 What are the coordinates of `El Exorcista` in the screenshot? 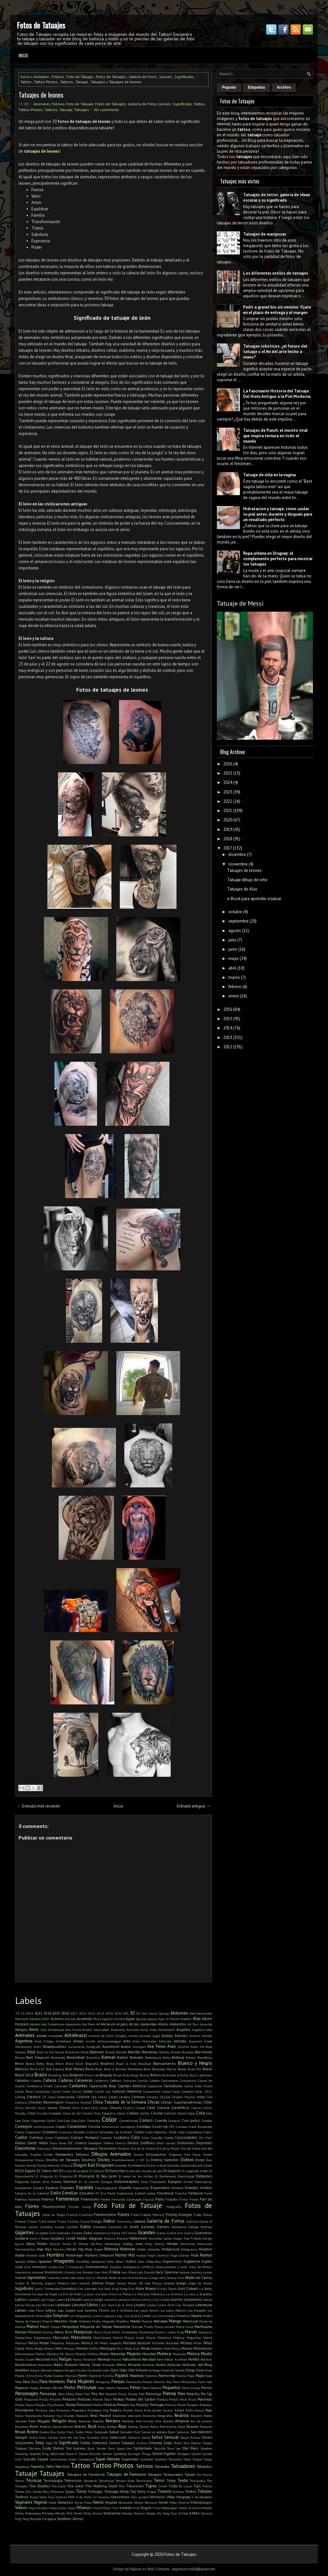 It's located at (115, 2170).